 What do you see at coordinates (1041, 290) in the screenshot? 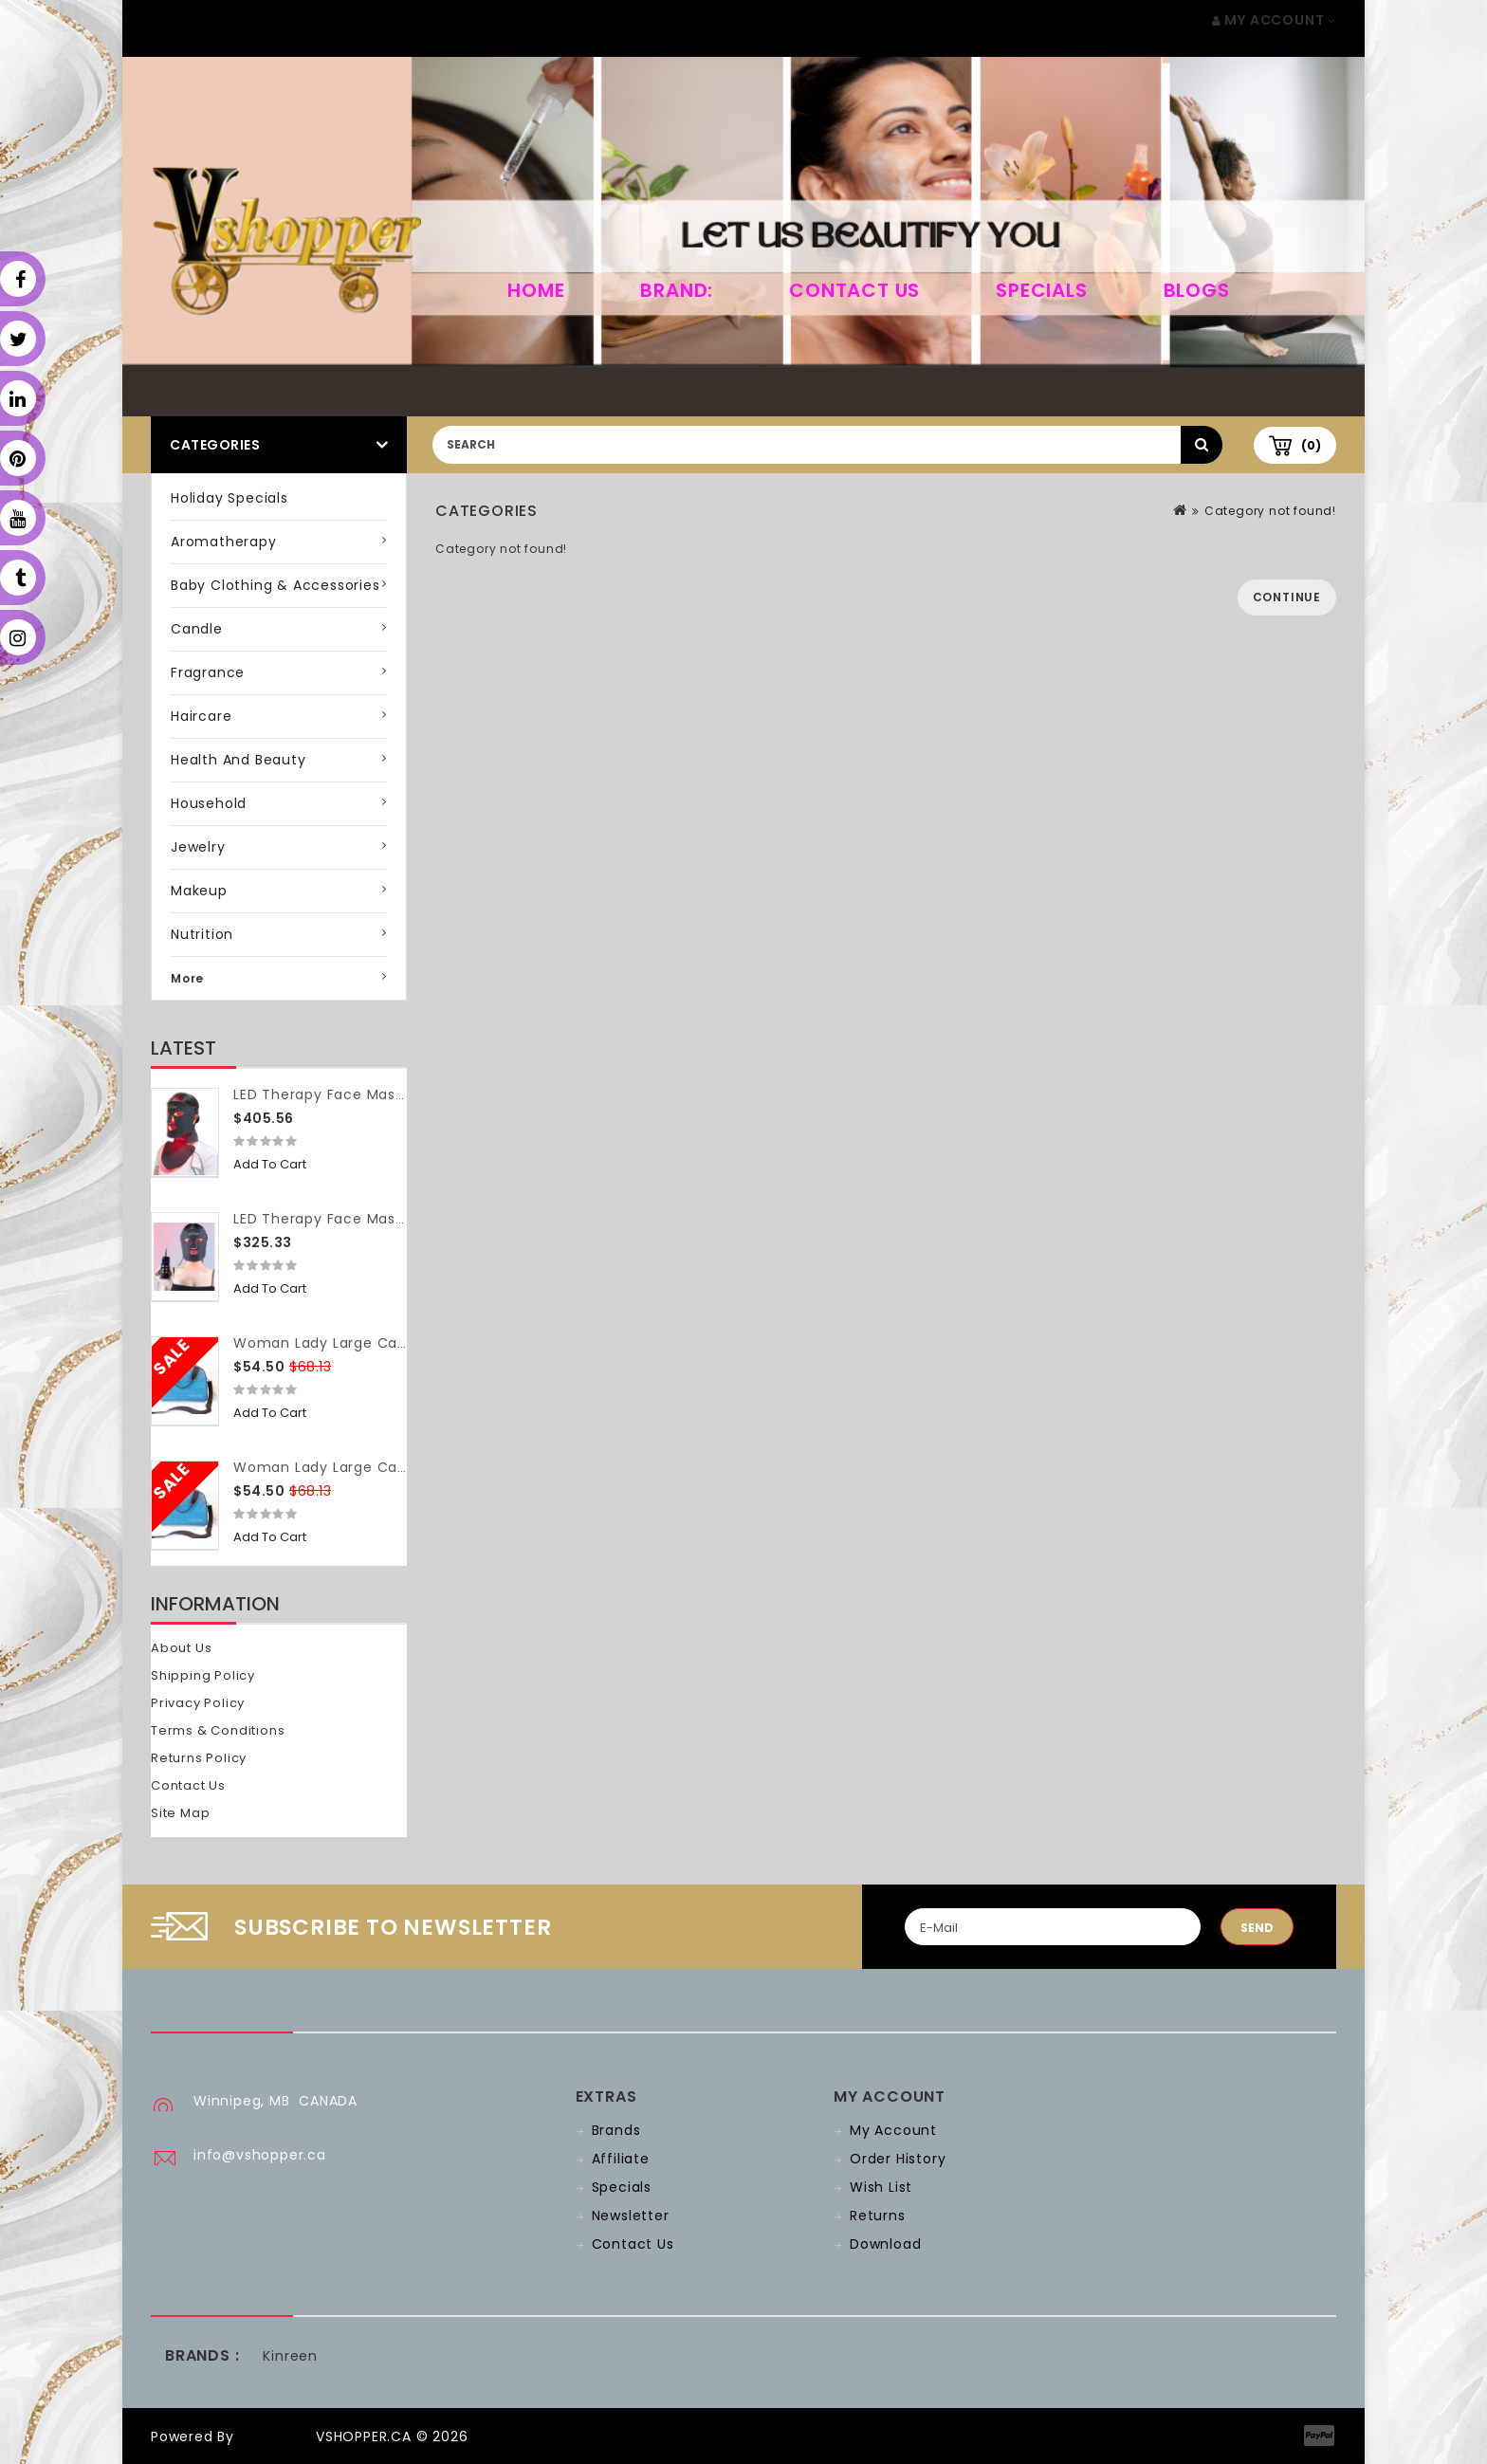
I see `Specials` at bounding box center [1041, 290].